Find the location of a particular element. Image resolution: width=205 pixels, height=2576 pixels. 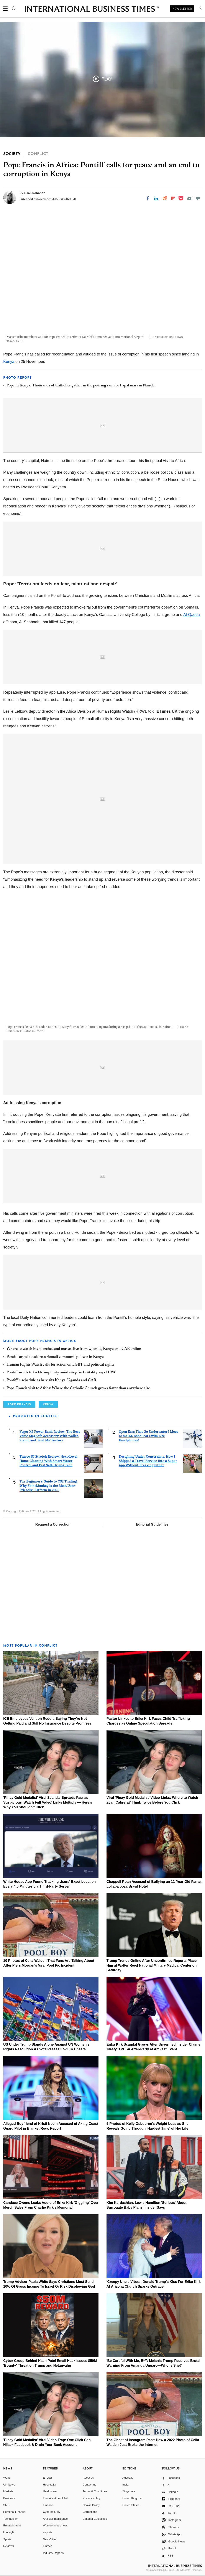

Pontiff needs to tackle impunity amid surge in brutality says HRW is located at coordinates (61, 1372).